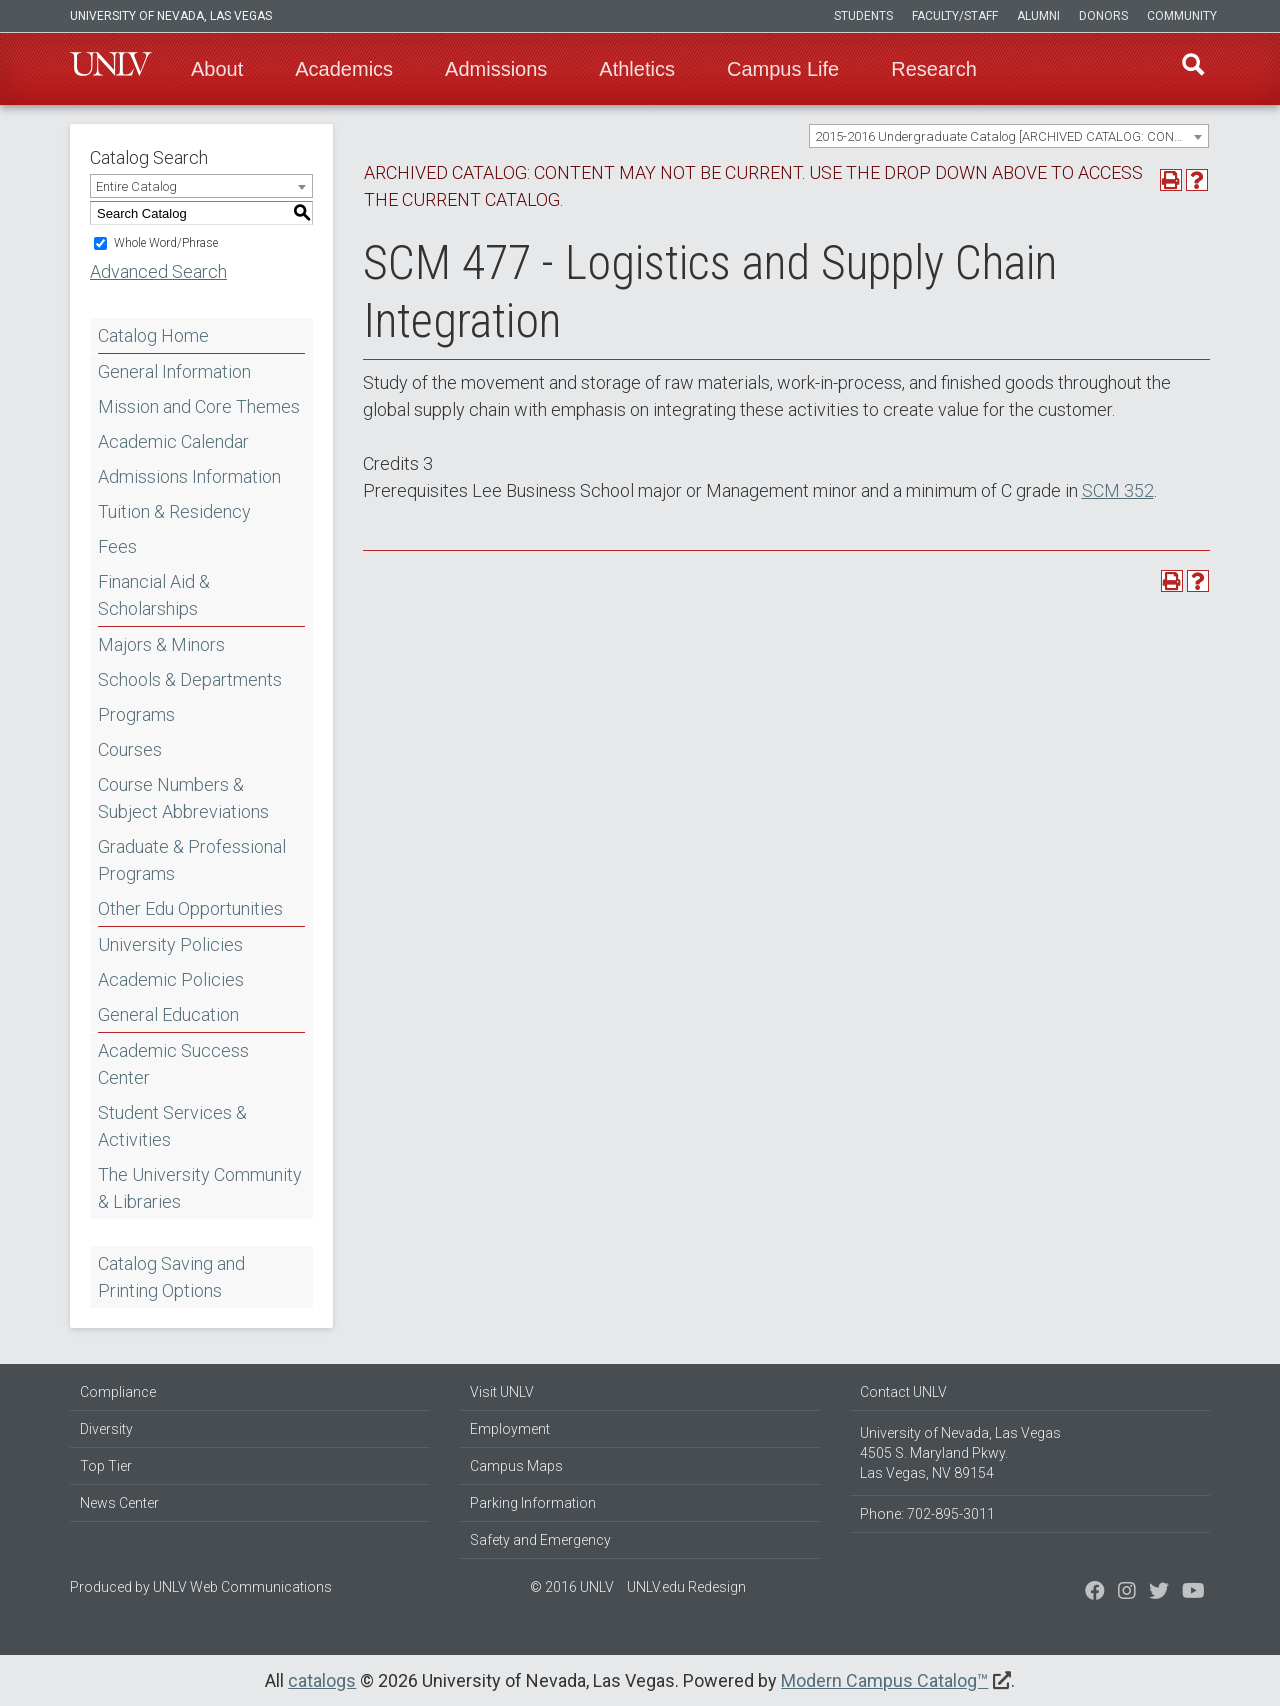  I want to click on [Find us on Instagram], so click(1159, 1593).